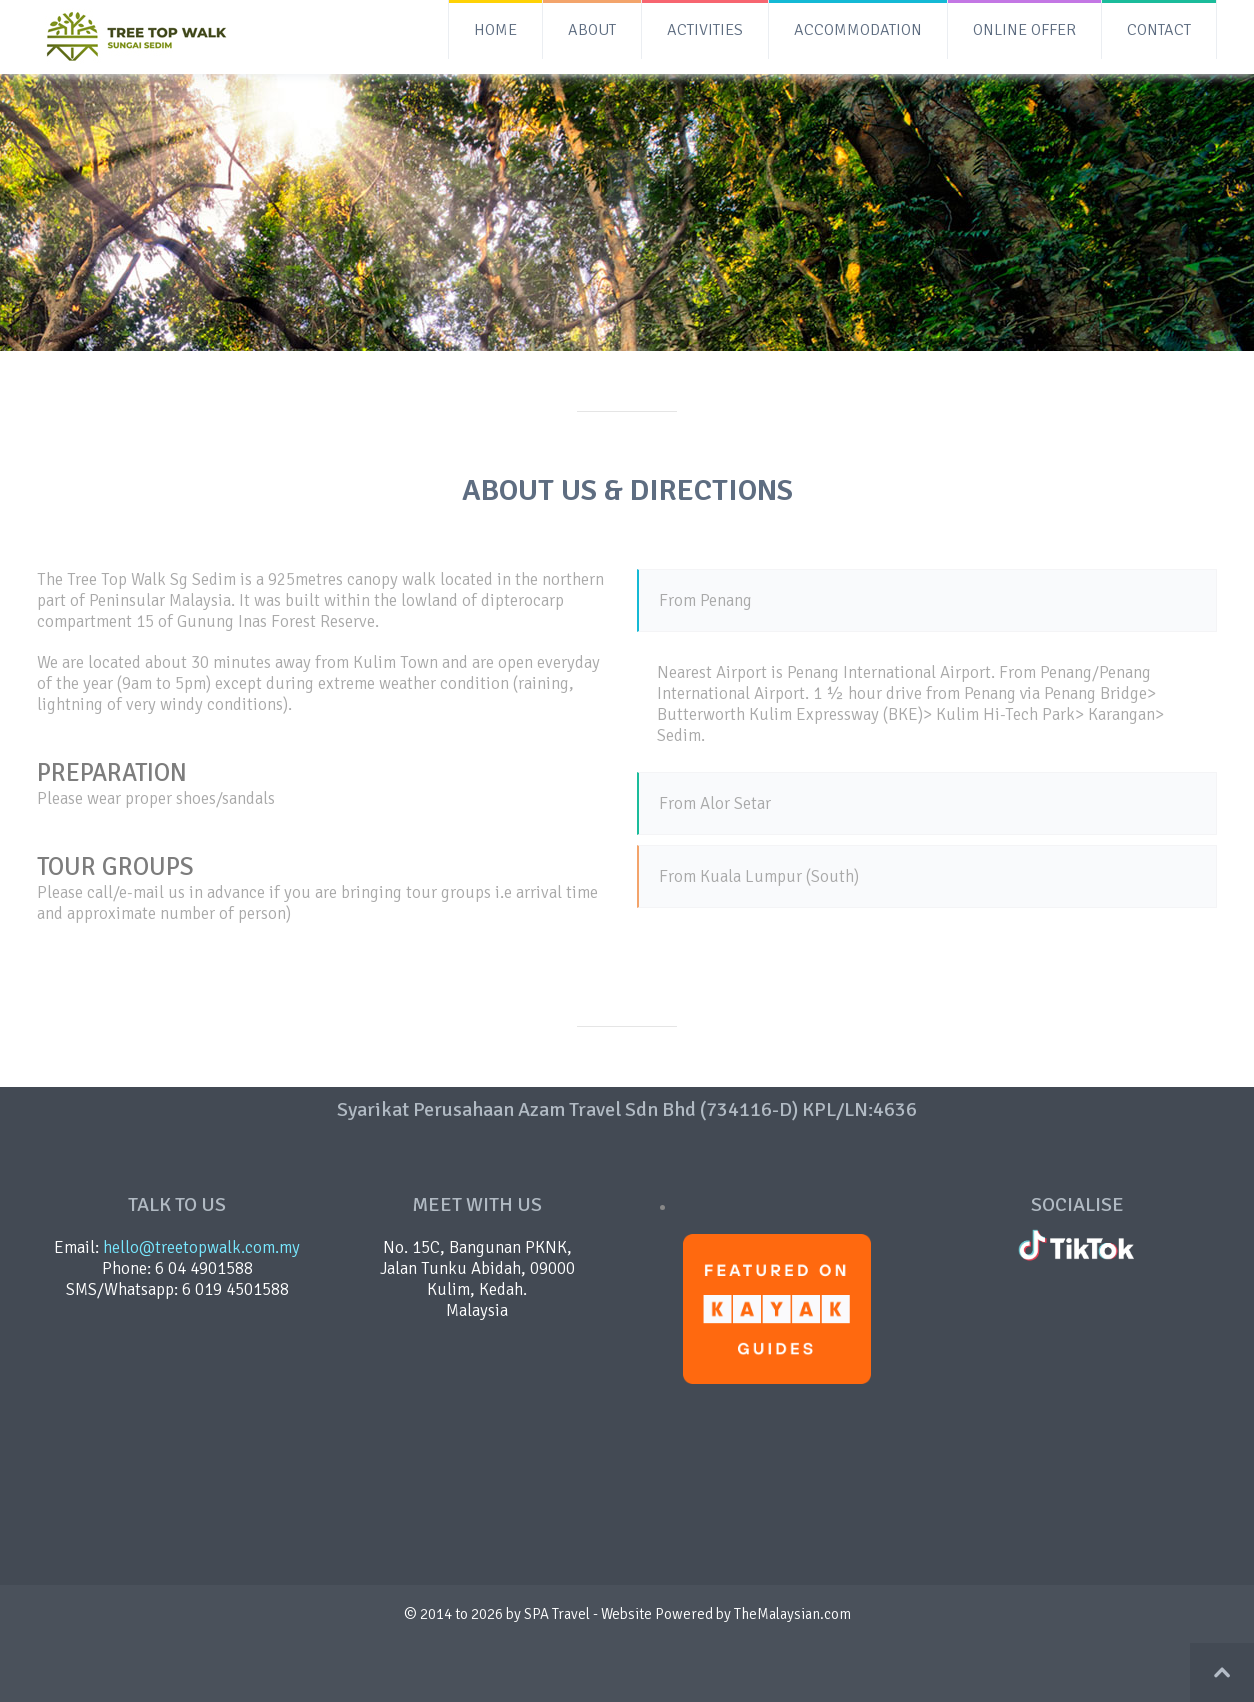 The image size is (1254, 1702). Describe the element at coordinates (705, 600) in the screenshot. I see `From Penang [tab]` at that location.